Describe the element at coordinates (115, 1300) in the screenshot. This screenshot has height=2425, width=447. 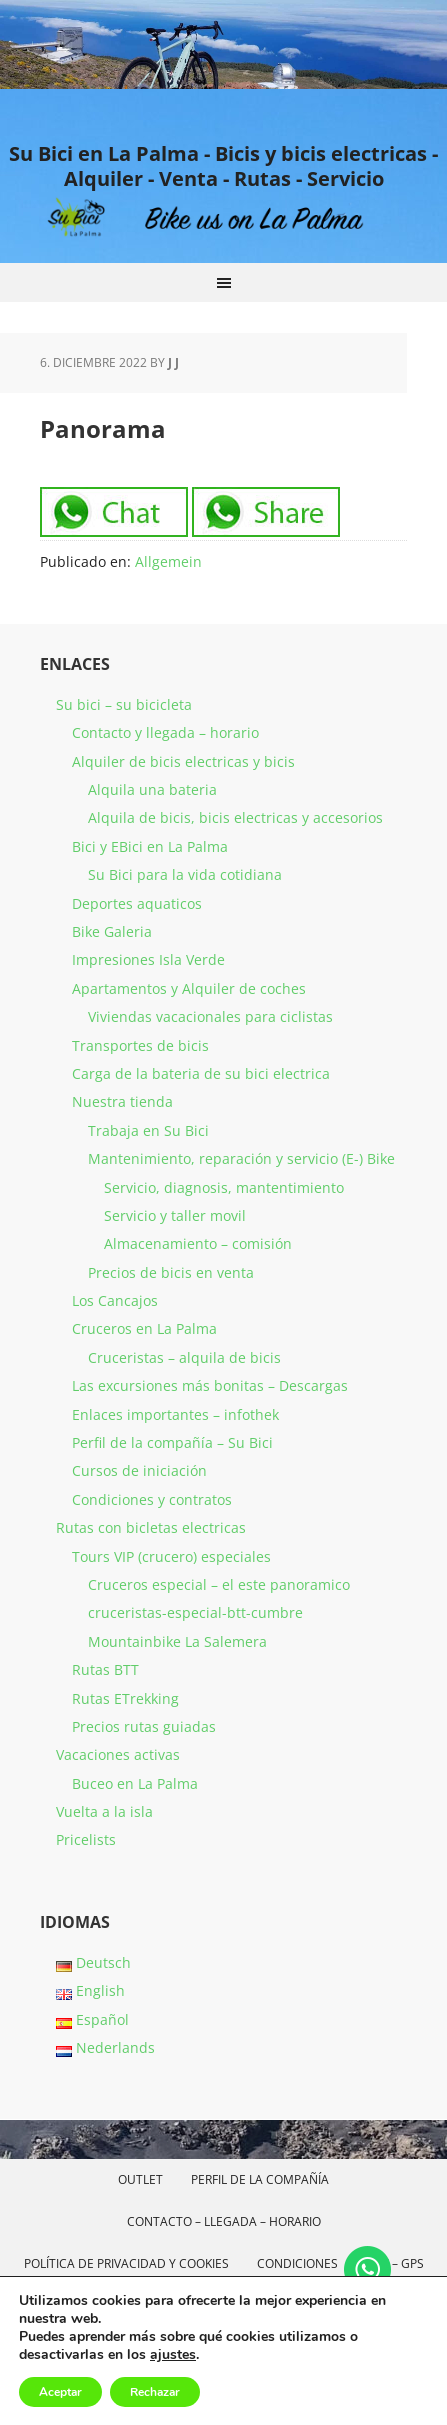
I see `Los Cancajos` at that location.